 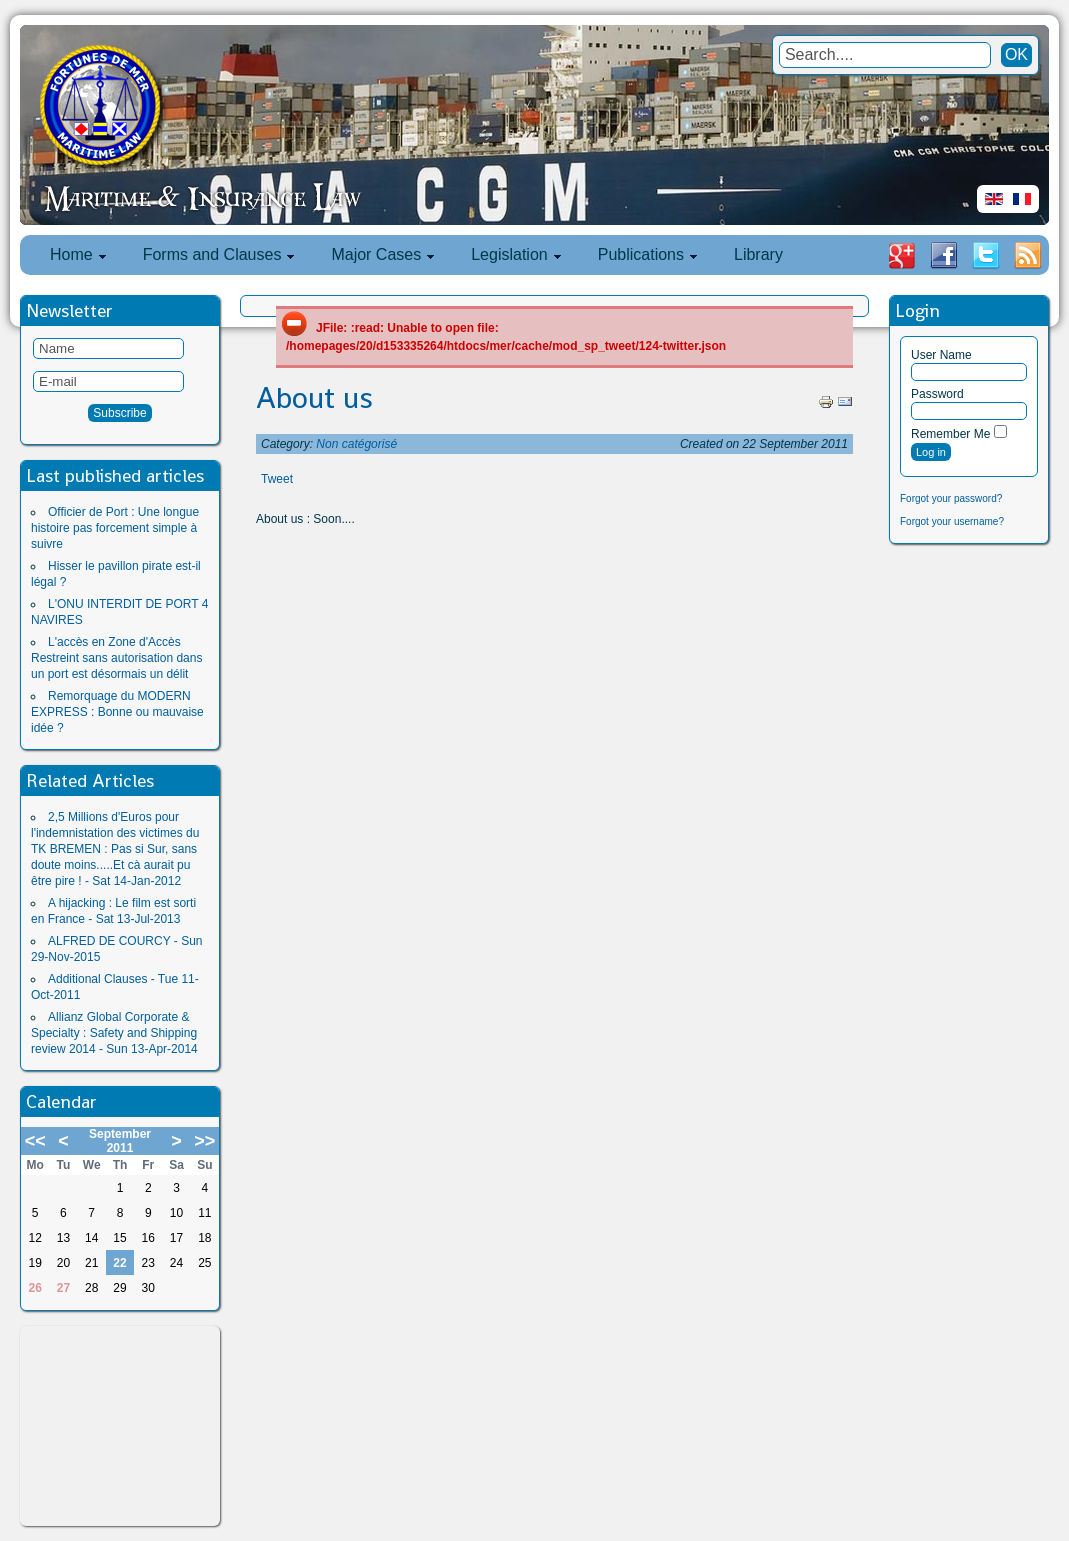 What do you see at coordinates (952, 521) in the screenshot?
I see `Forgot your username?` at bounding box center [952, 521].